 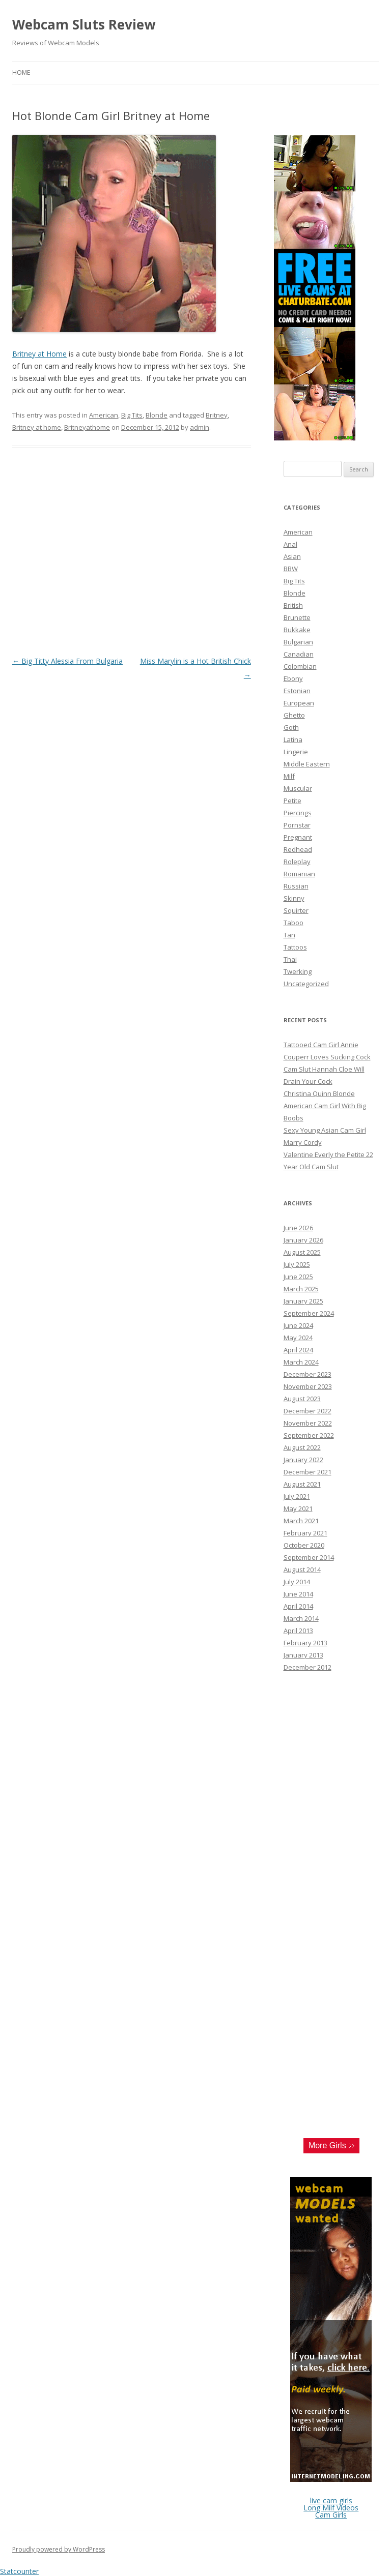 I want to click on Middle Eastern, so click(x=307, y=763).